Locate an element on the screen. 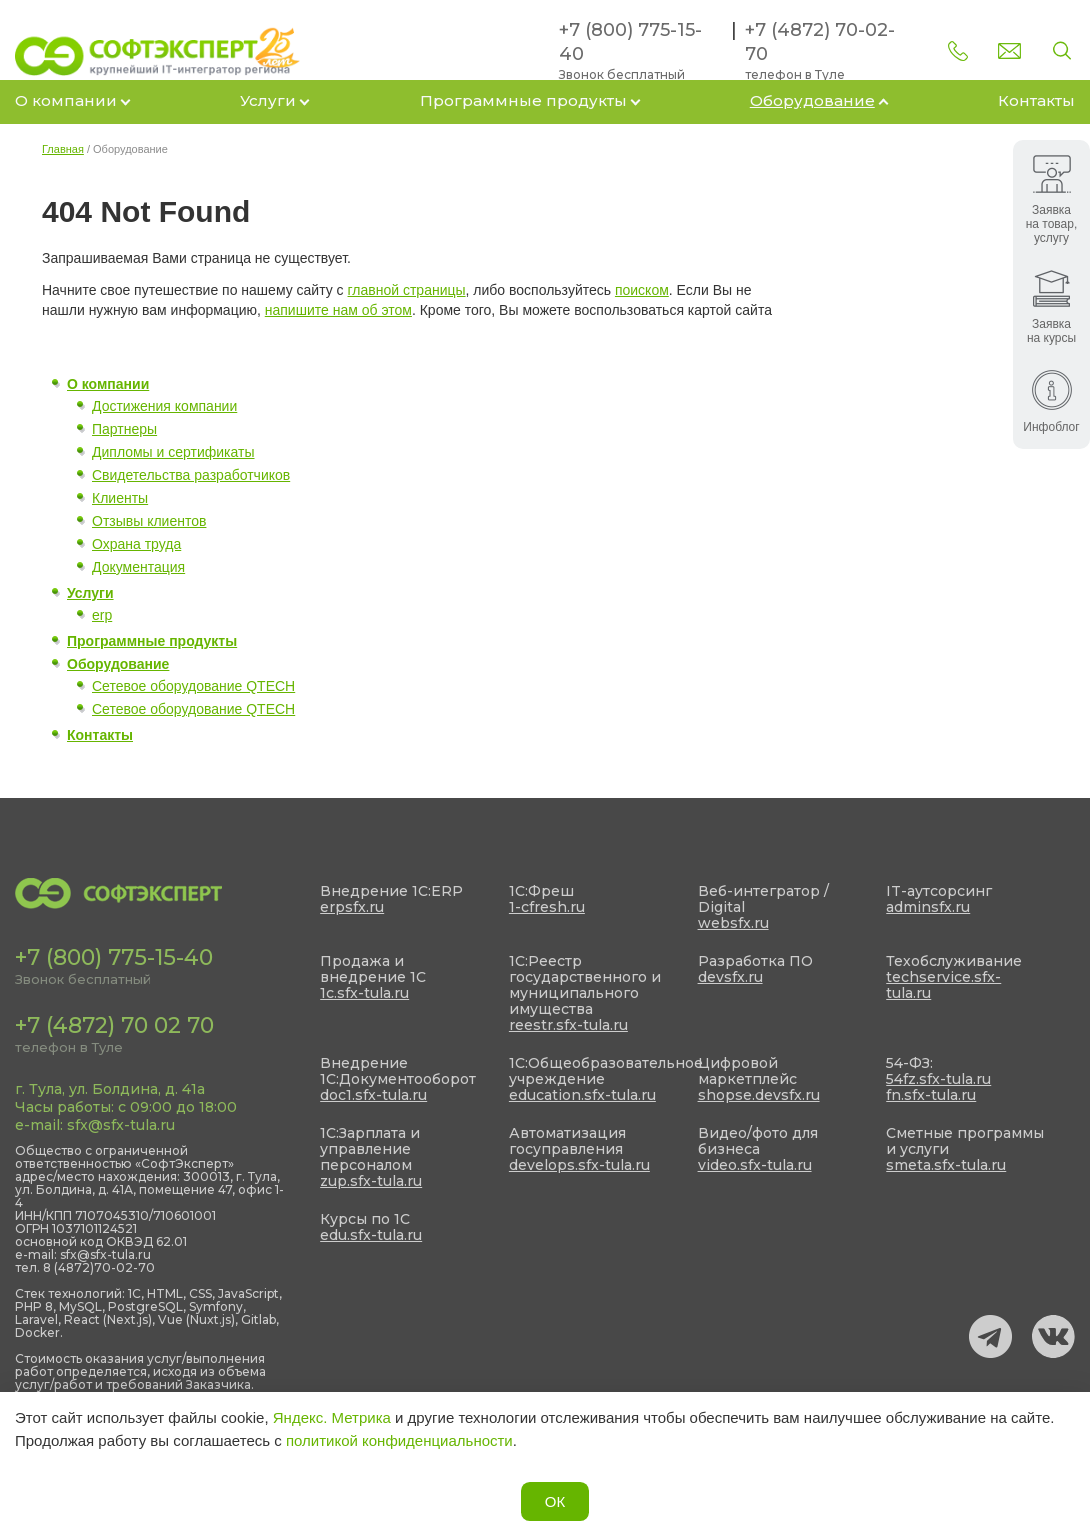  erp is located at coordinates (102, 615).